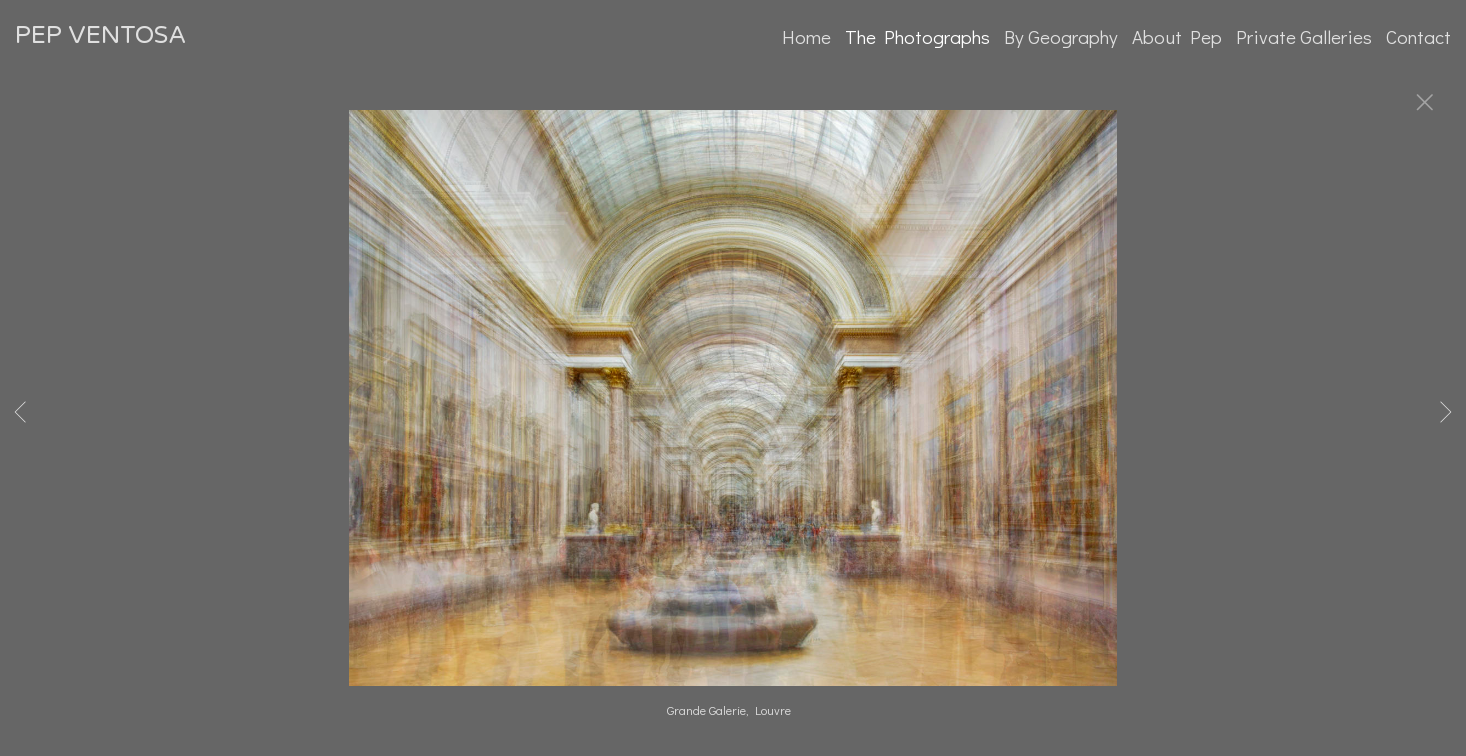 The height and width of the screenshot is (756, 1466). I want to click on About Pep, so click(1177, 36).